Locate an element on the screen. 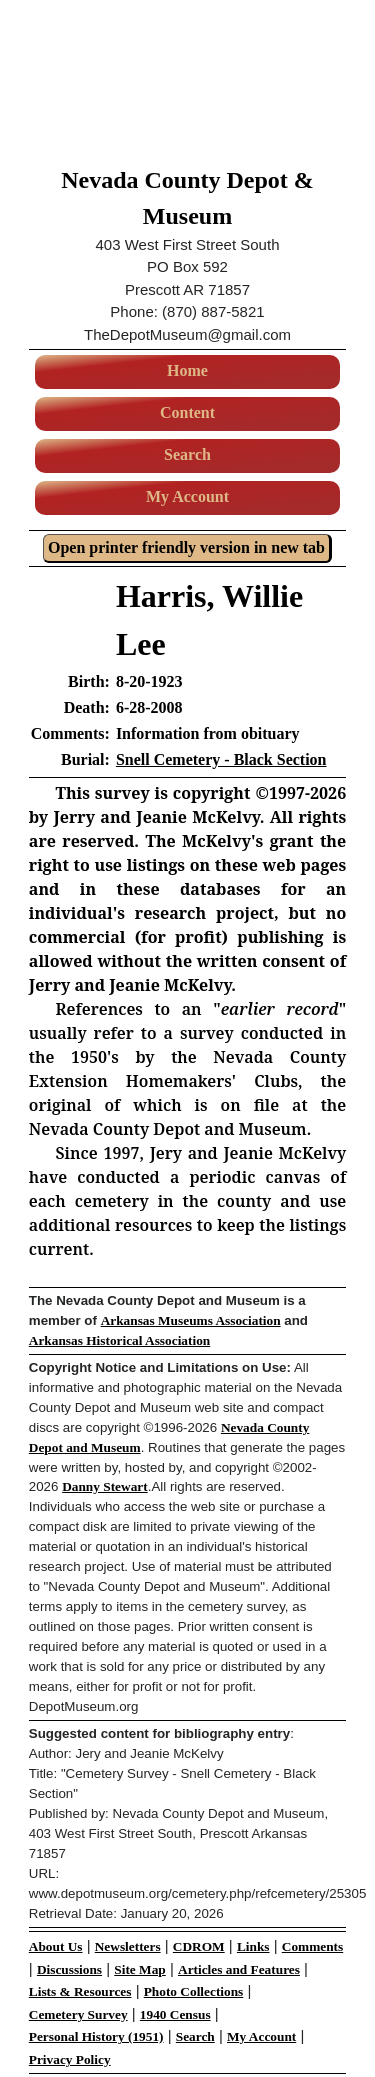  Site Map is located at coordinates (139, 1969).